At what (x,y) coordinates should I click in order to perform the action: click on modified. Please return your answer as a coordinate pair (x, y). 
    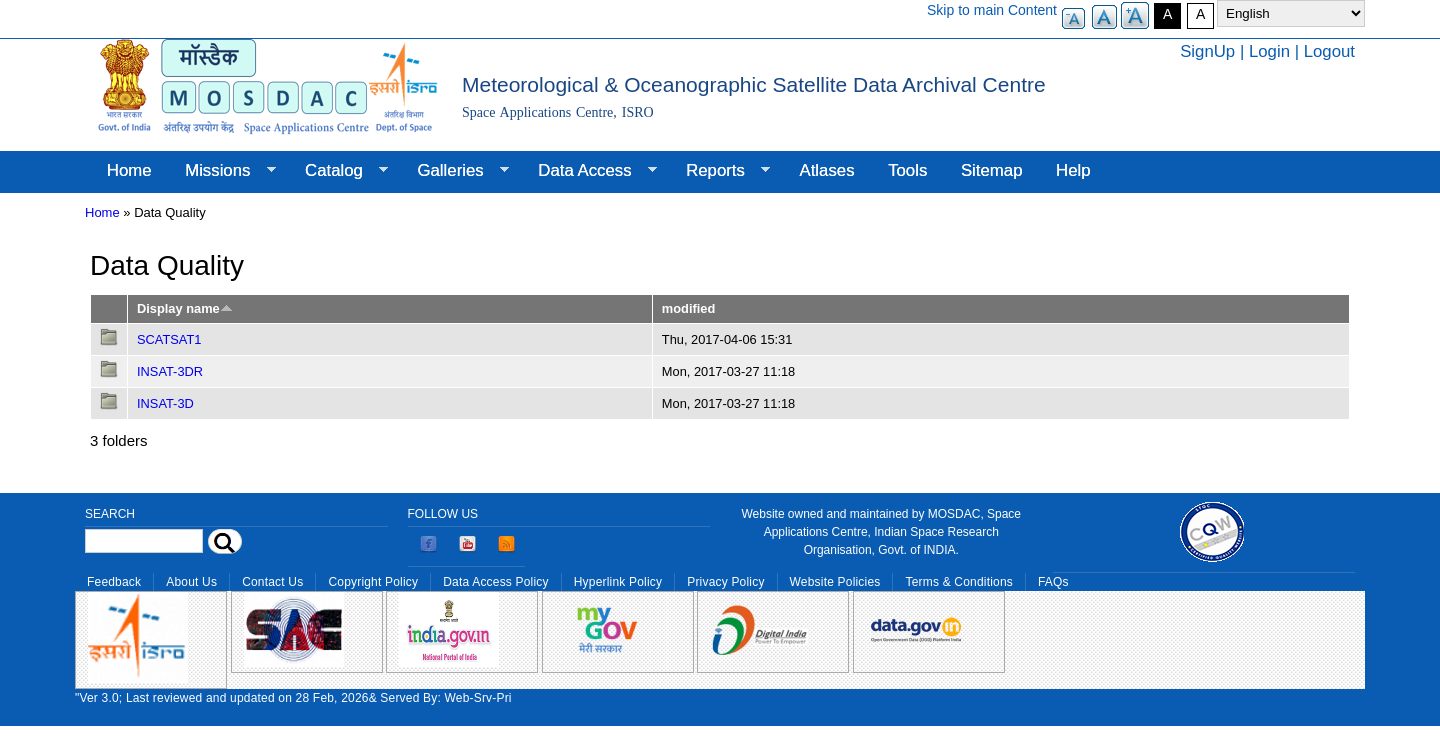
    Looking at the image, I should click on (688, 308).